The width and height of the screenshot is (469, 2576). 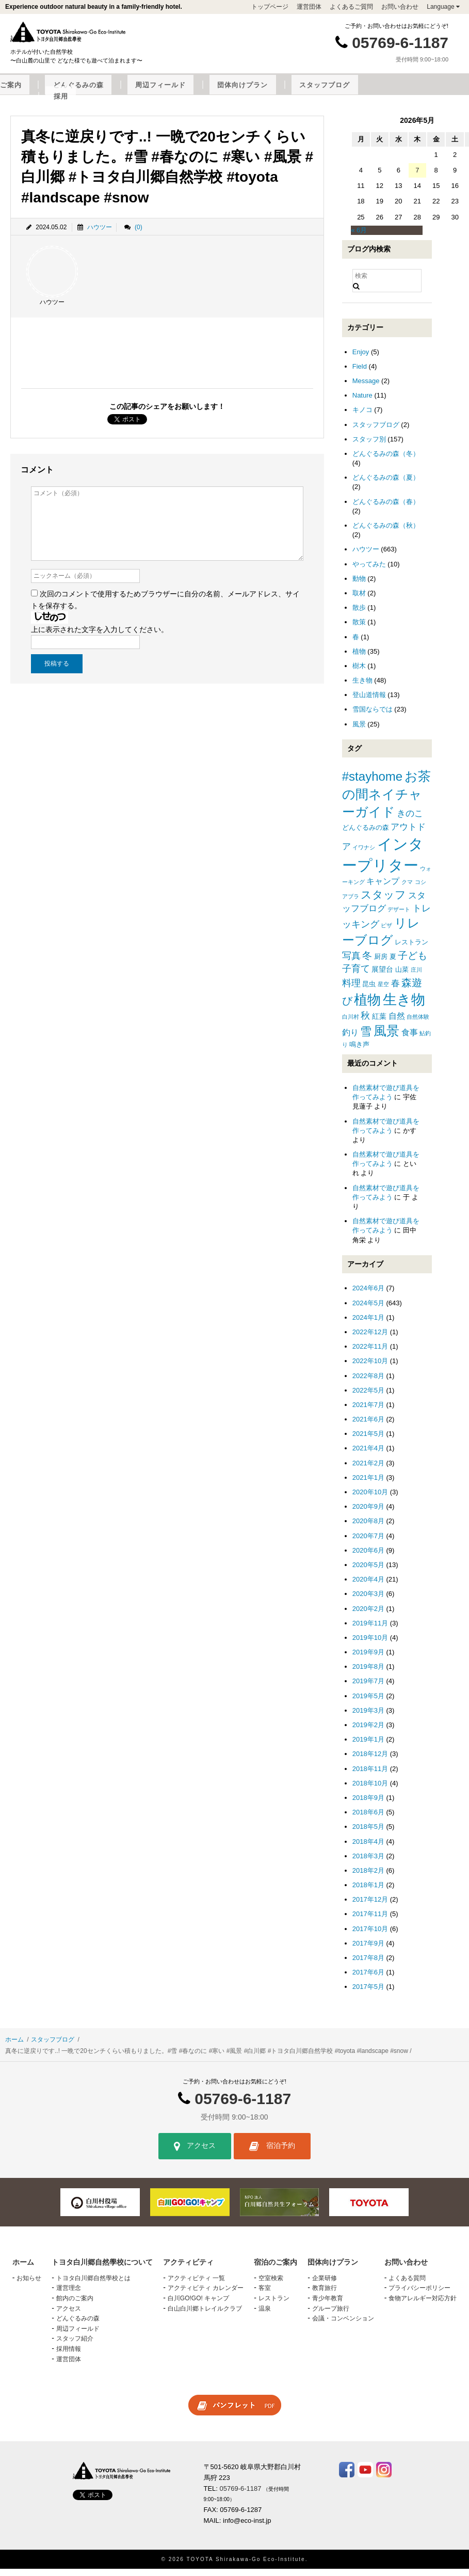 What do you see at coordinates (369, 571) in the screenshot?
I see `やってみた` at bounding box center [369, 571].